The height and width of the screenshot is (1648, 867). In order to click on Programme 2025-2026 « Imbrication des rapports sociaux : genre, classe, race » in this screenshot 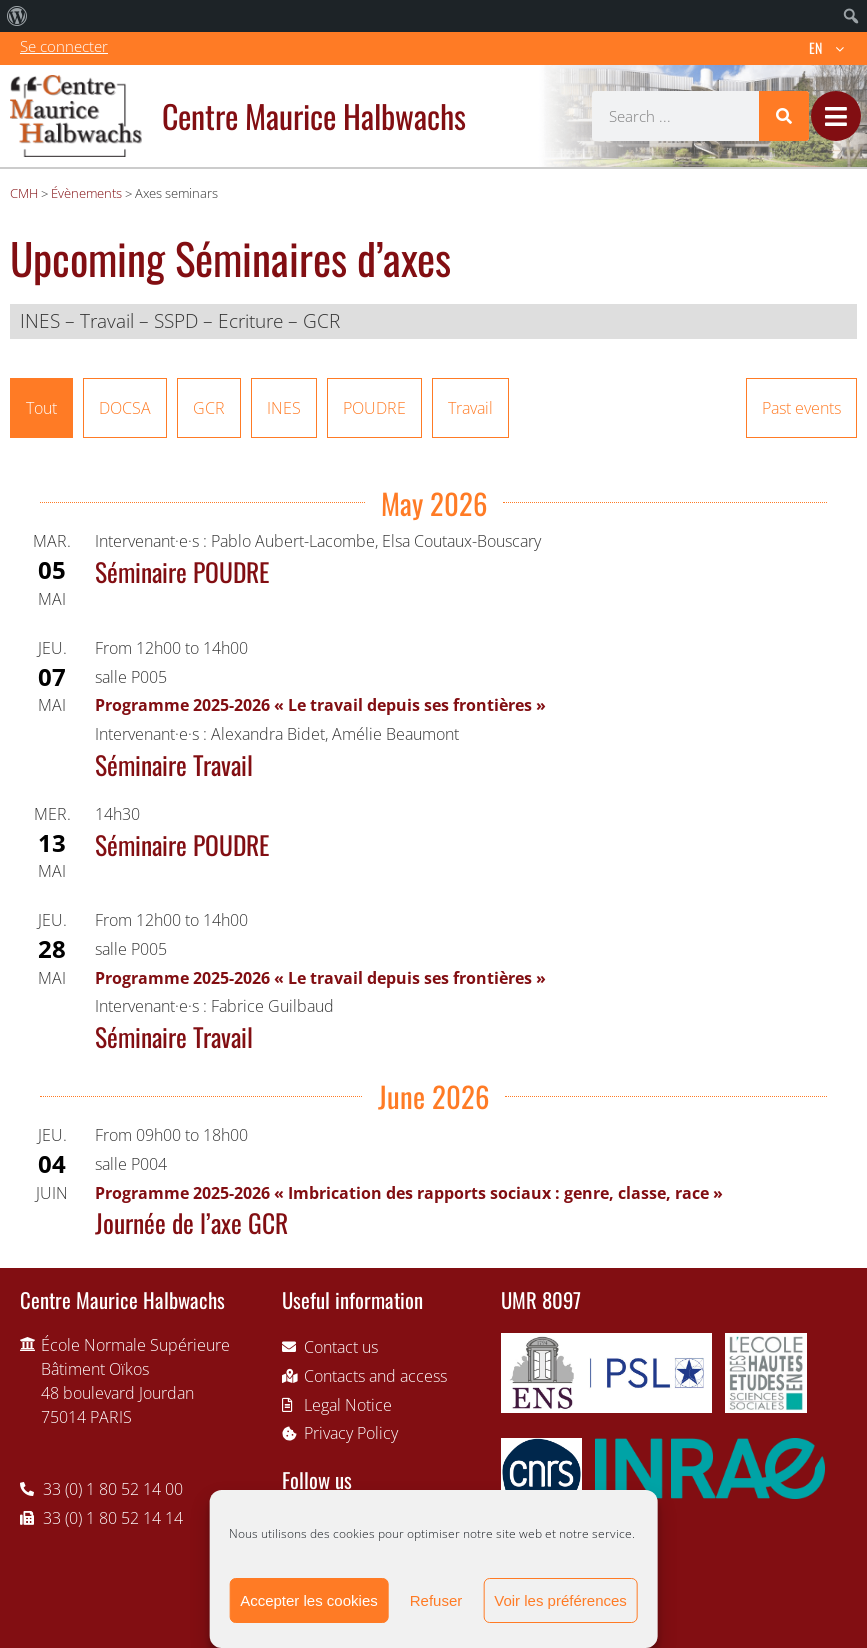, I will do `click(409, 1193)`.